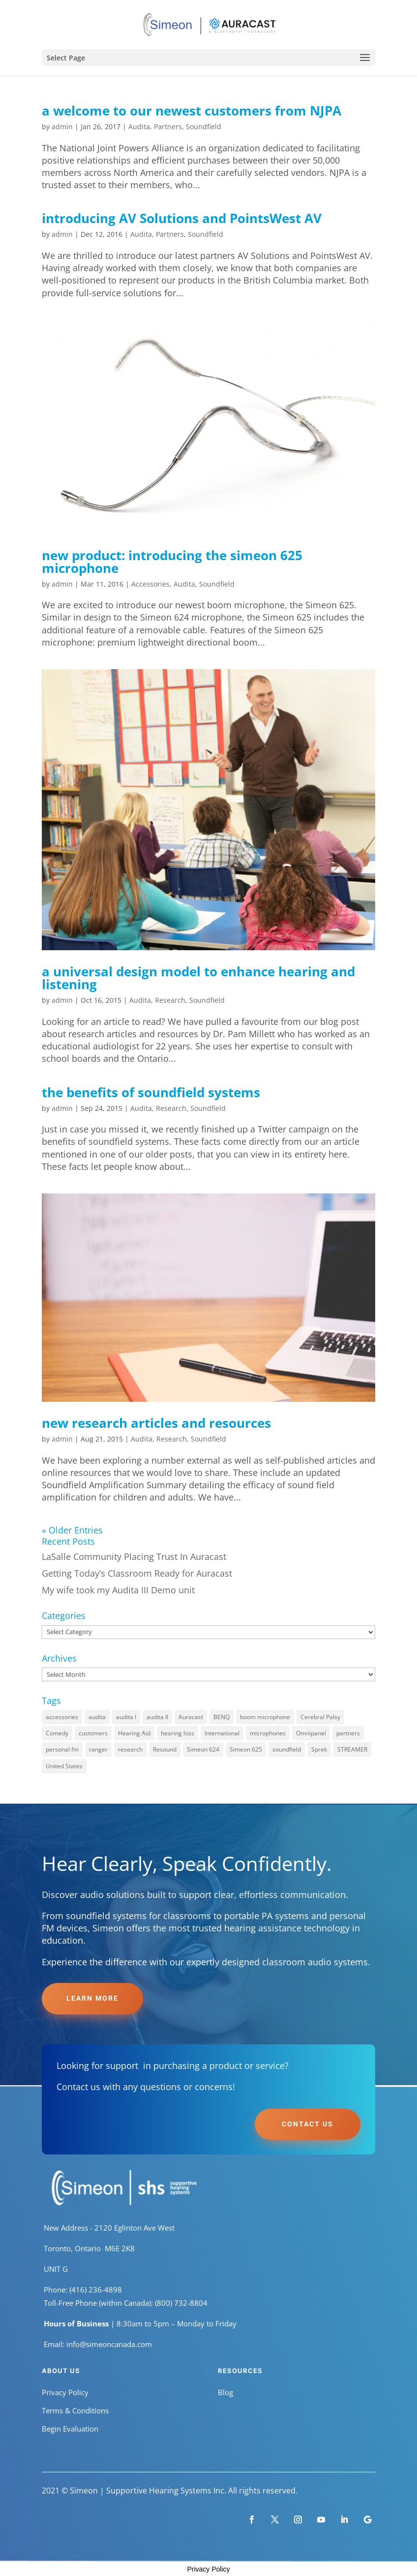  What do you see at coordinates (172, 561) in the screenshot?
I see `new product: introducing the simeon 625 microphone` at bounding box center [172, 561].